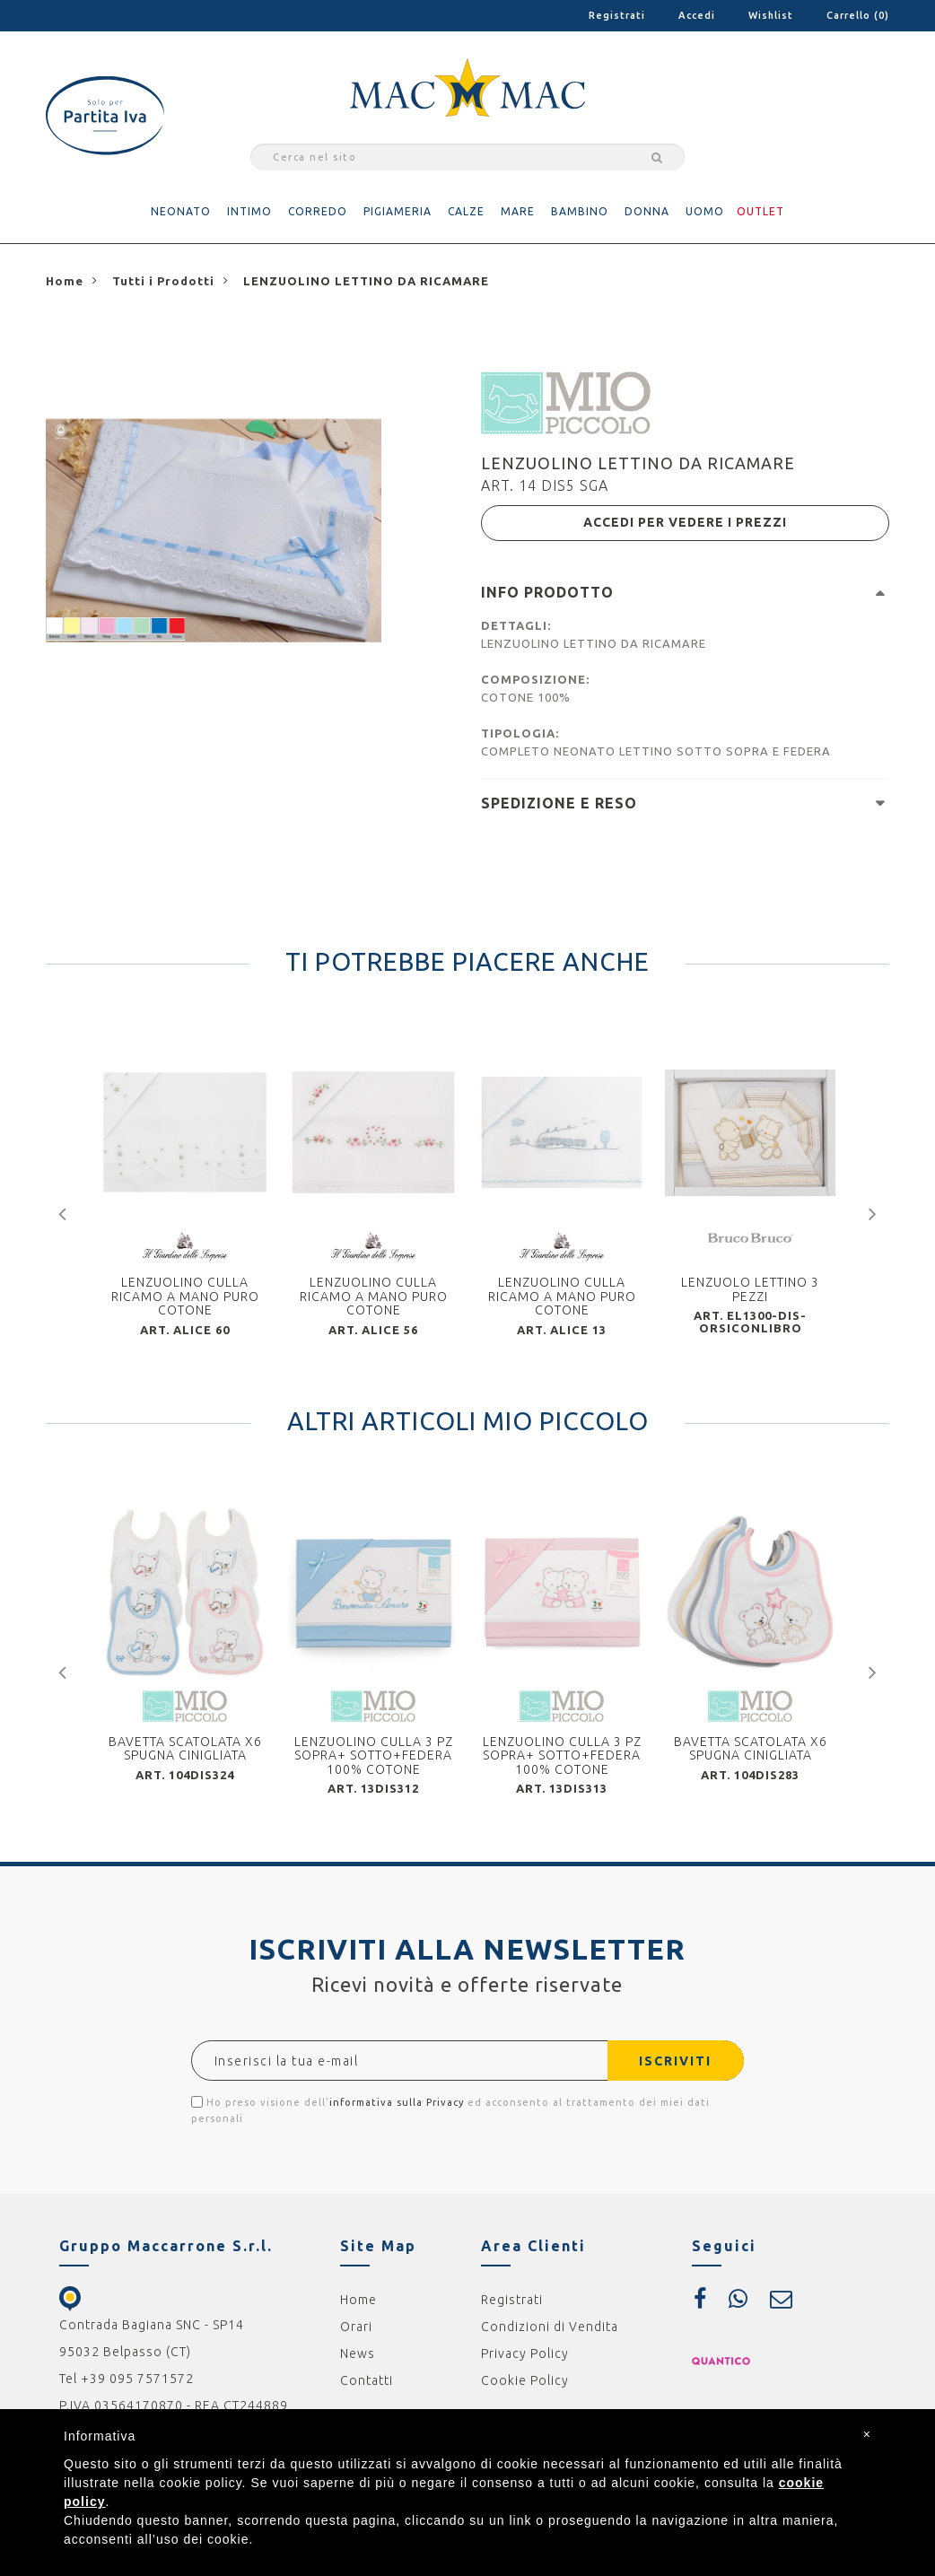 The image size is (935, 2576). Describe the element at coordinates (450, 2110) in the screenshot. I see `Ho preso visione dell' ed acconsento al trattamento dei miei dati personali` at that location.